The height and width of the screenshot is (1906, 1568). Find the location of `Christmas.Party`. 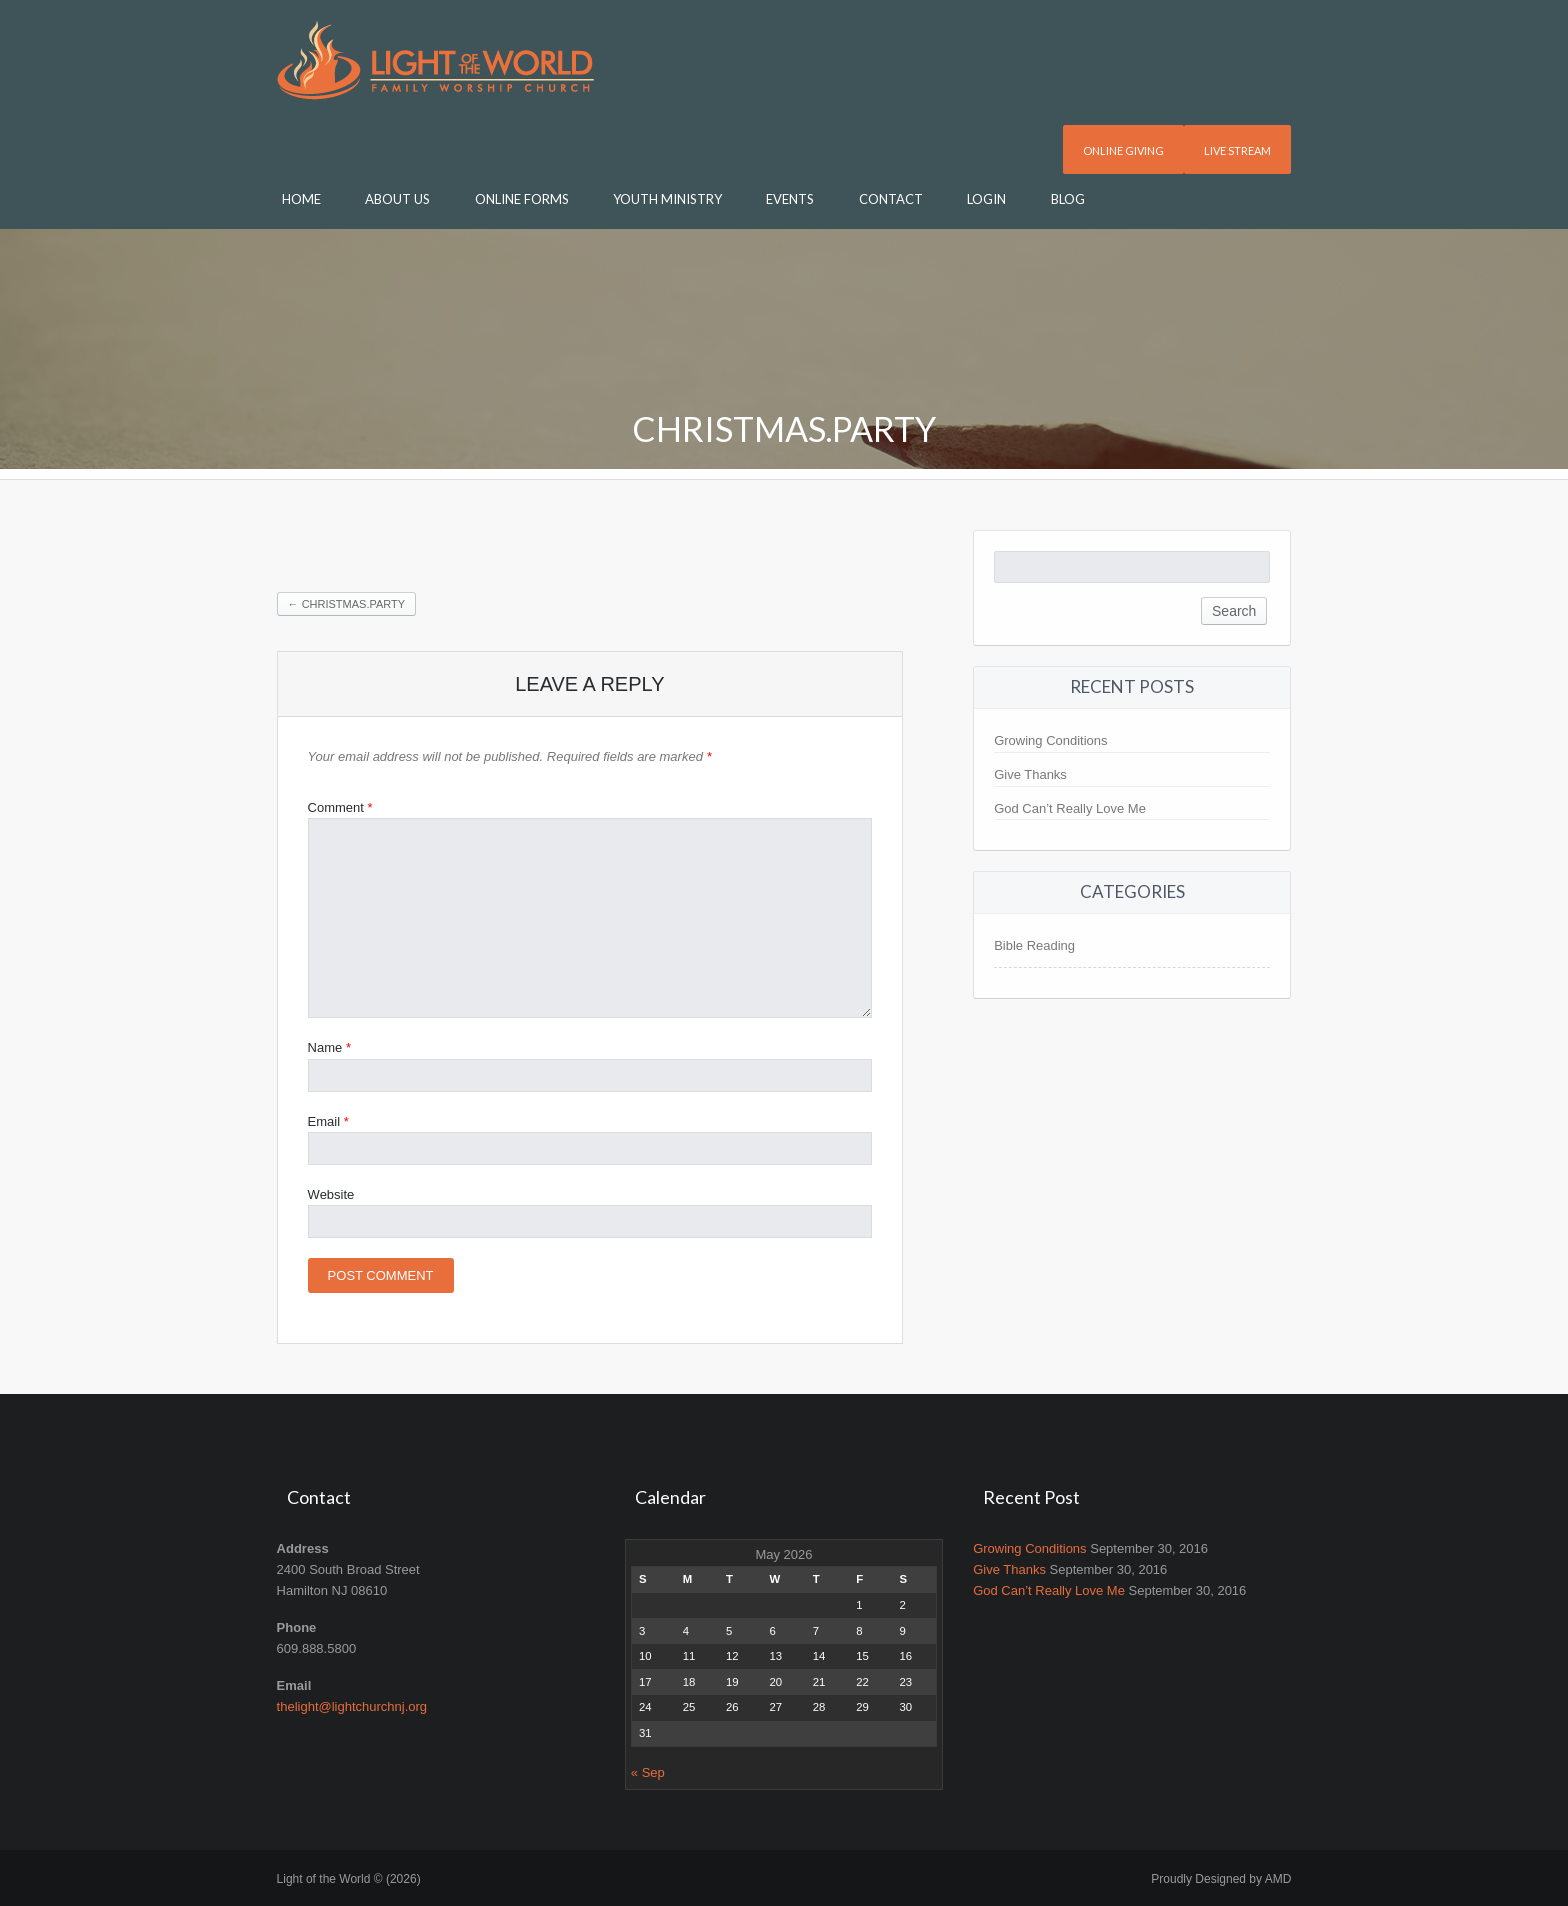

Christmas.Party is located at coordinates (347, 604).